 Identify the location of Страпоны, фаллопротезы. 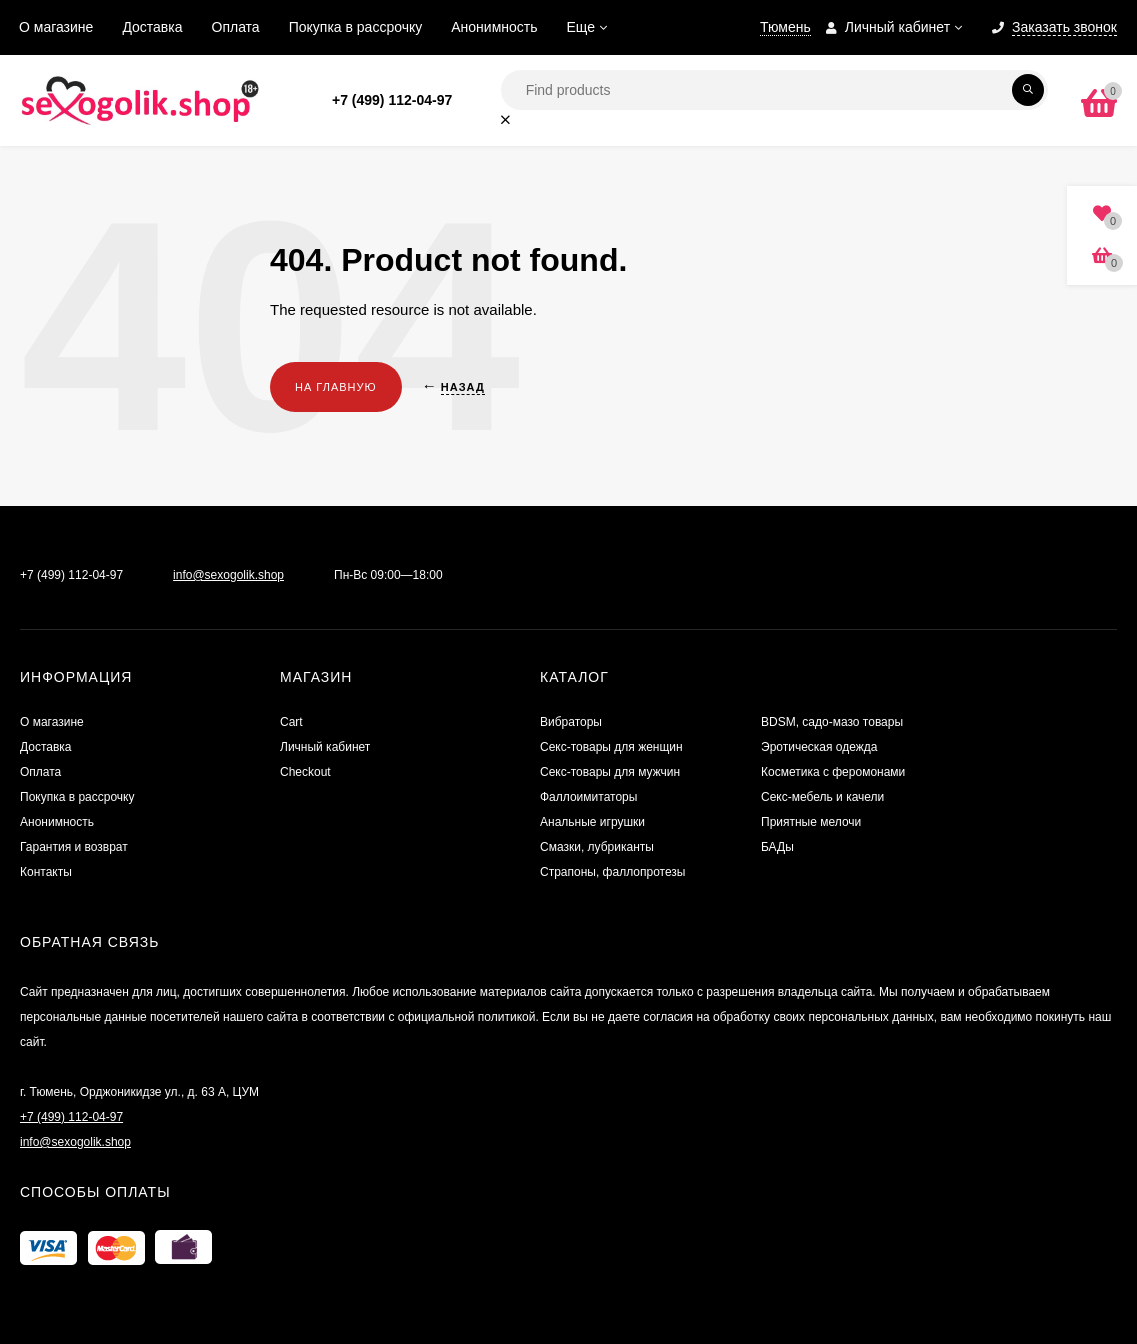
(612, 872).